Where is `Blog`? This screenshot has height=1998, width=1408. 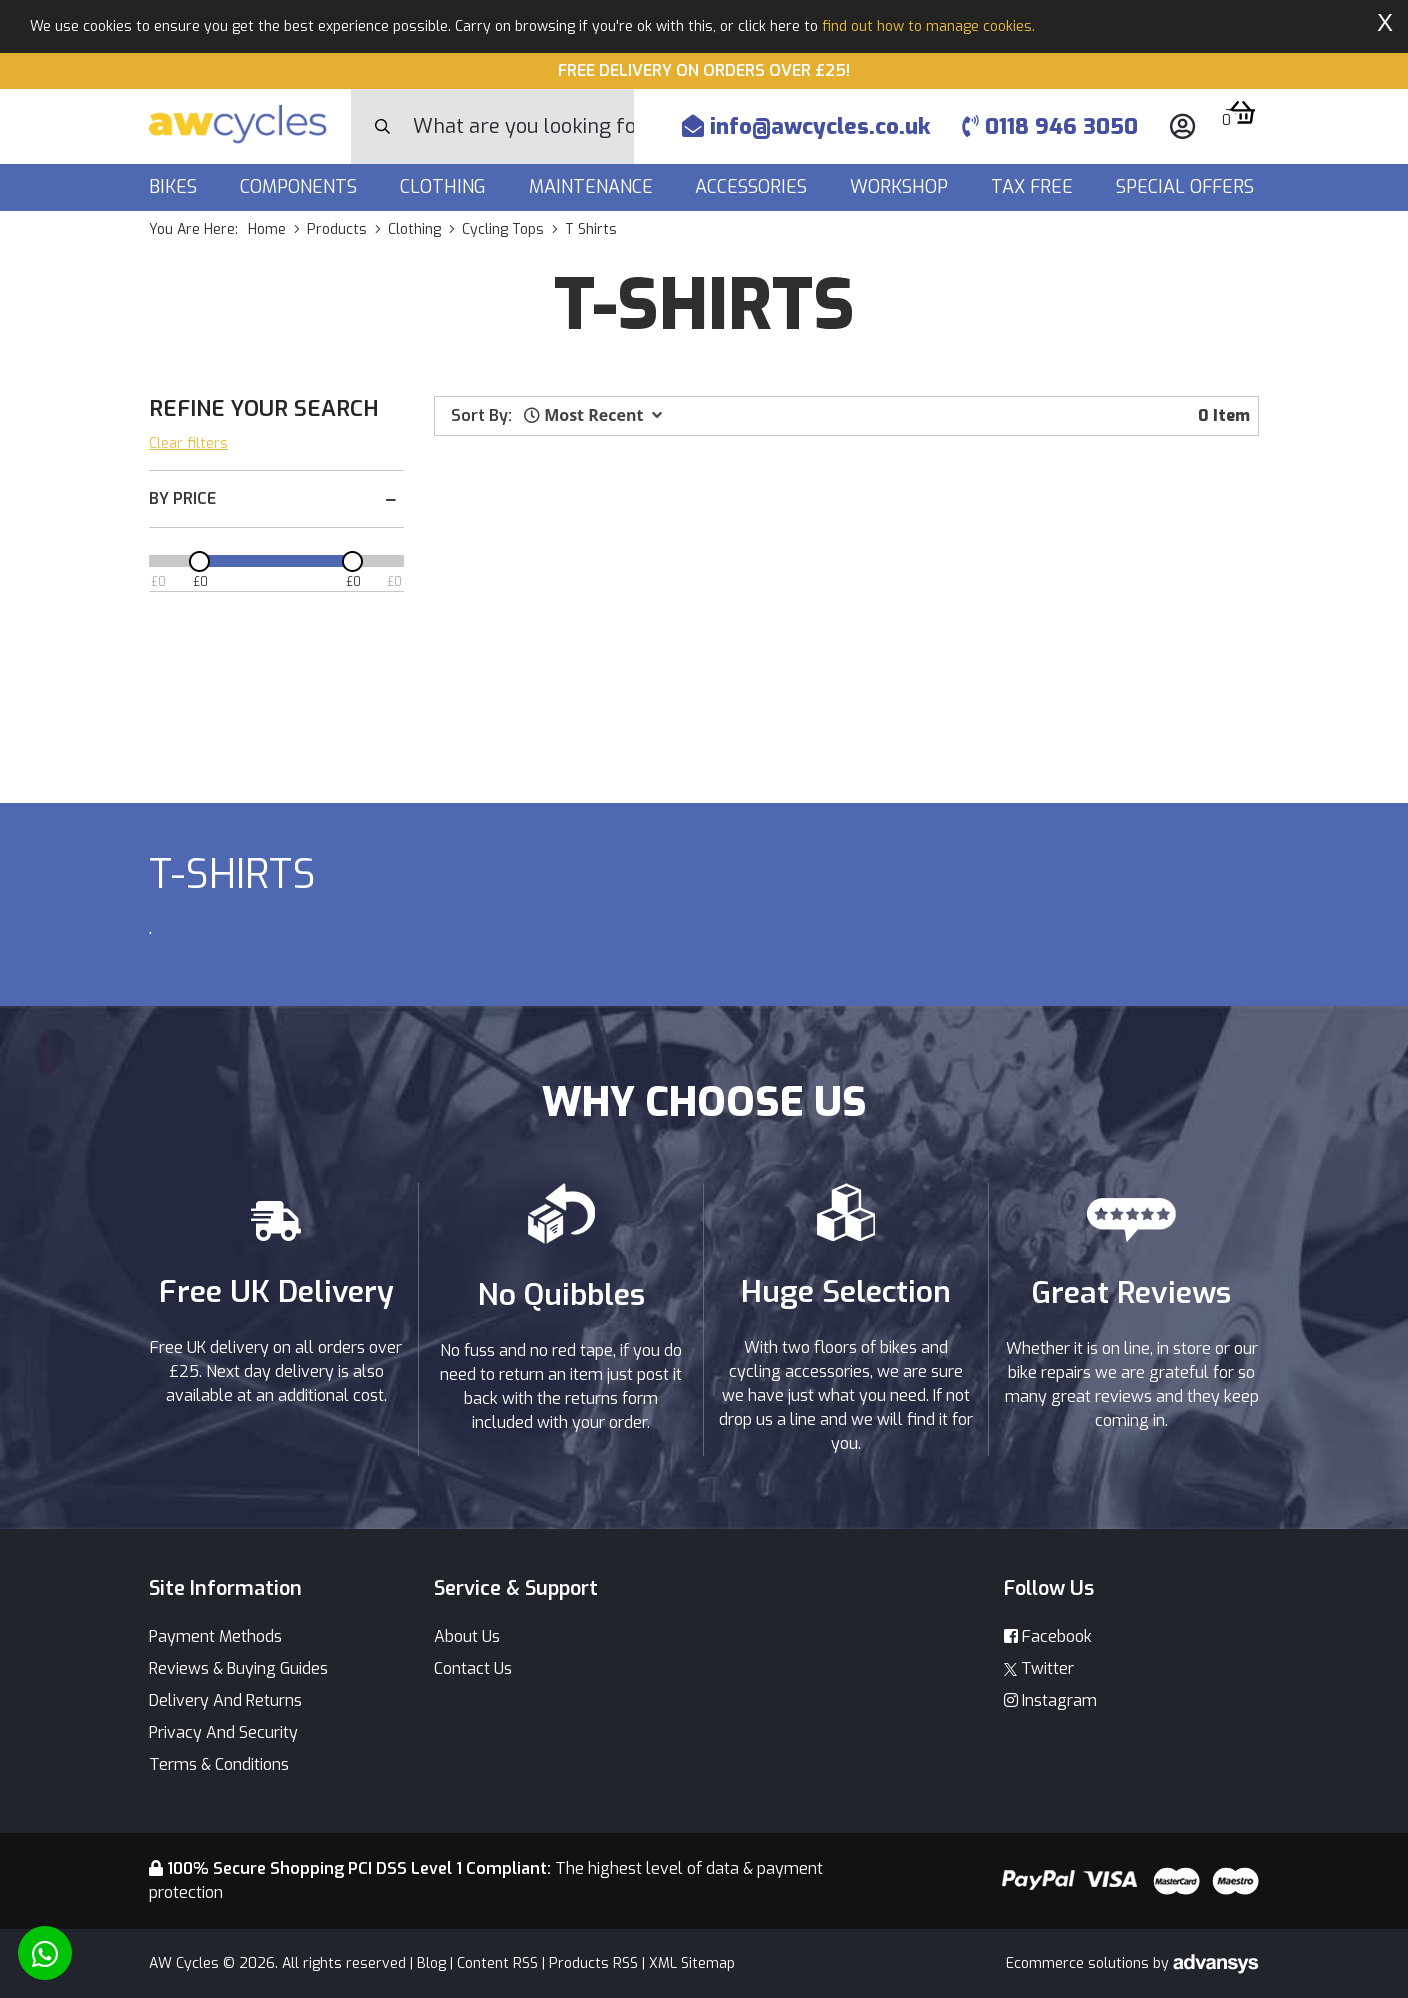
Blog is located at coordinates (431, 1963).